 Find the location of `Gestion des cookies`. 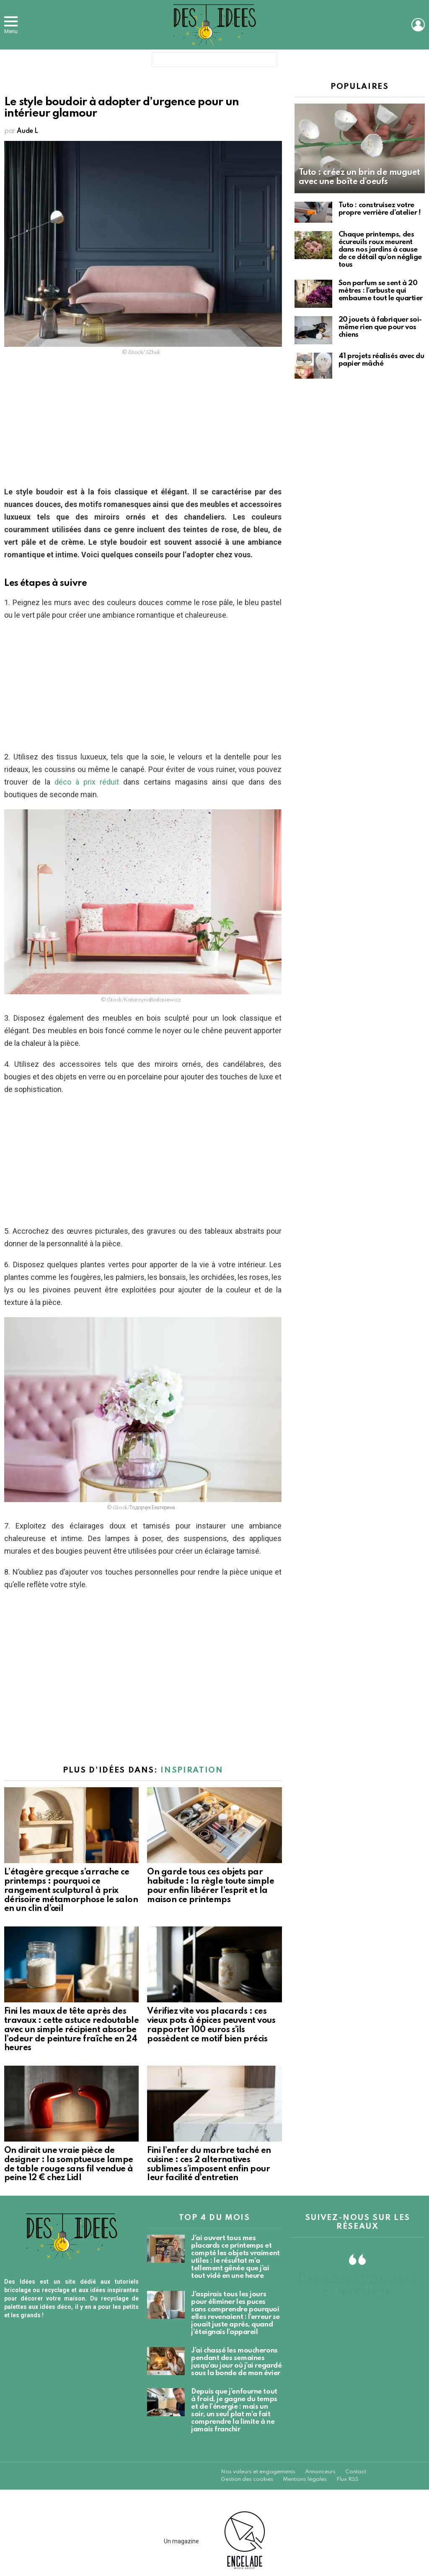

Gestion des cookies is located at coordinates (247, 2479).